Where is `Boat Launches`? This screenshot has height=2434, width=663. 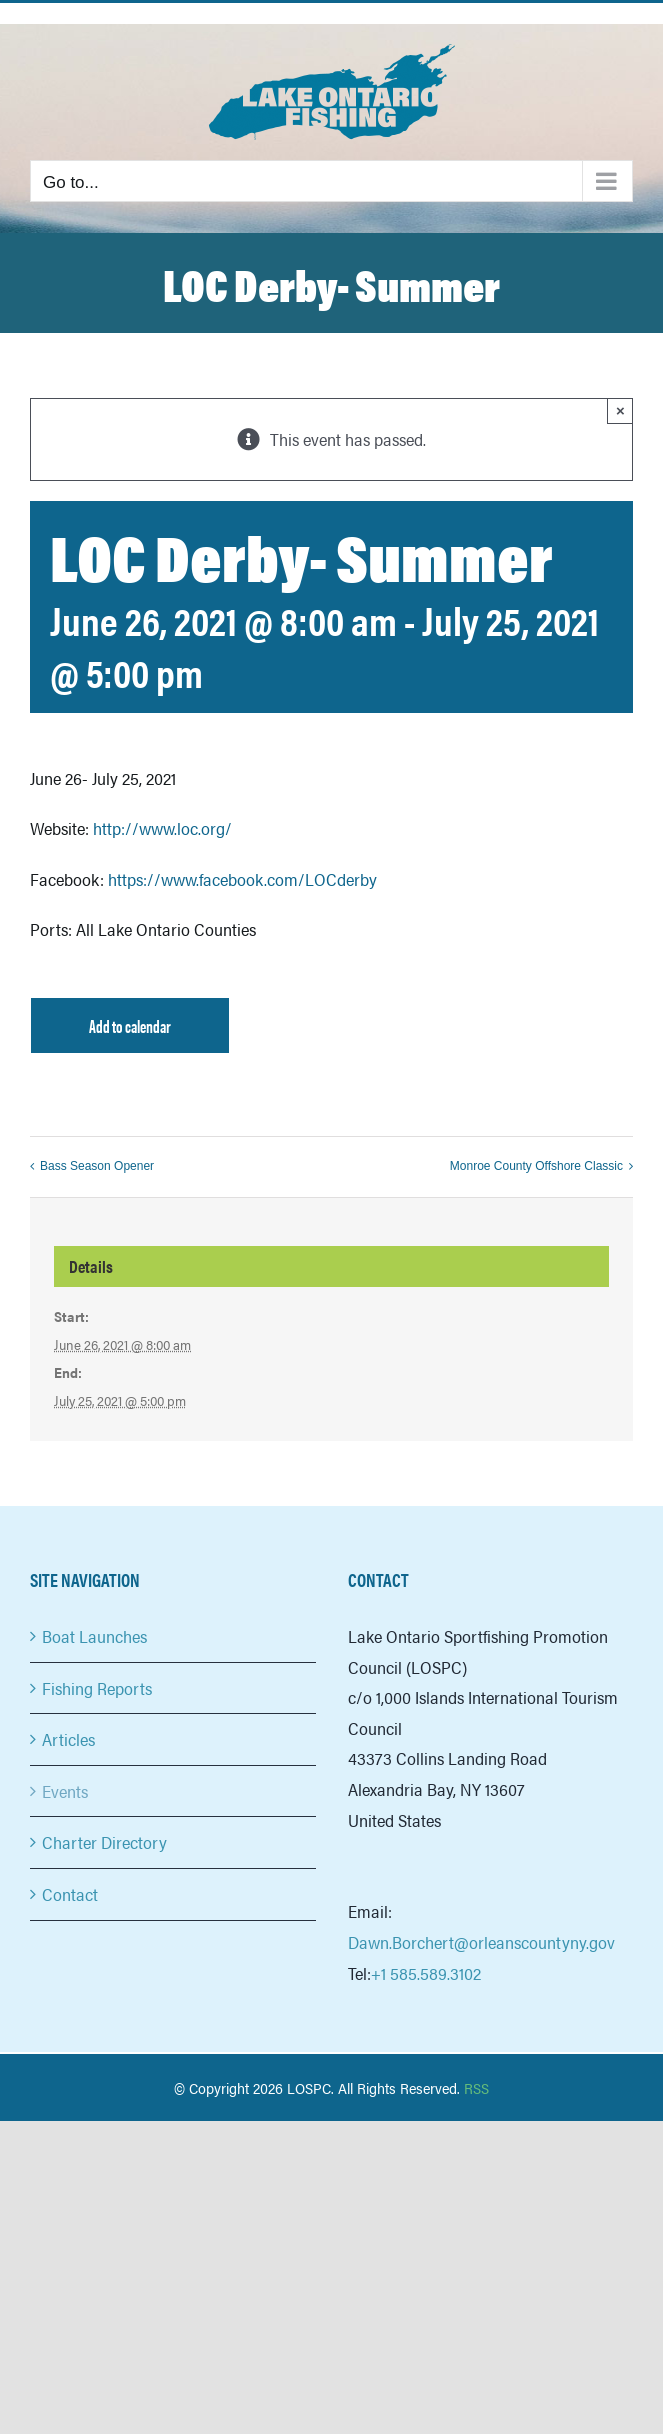 Boat Launches is located at coordinates (94, 1636).